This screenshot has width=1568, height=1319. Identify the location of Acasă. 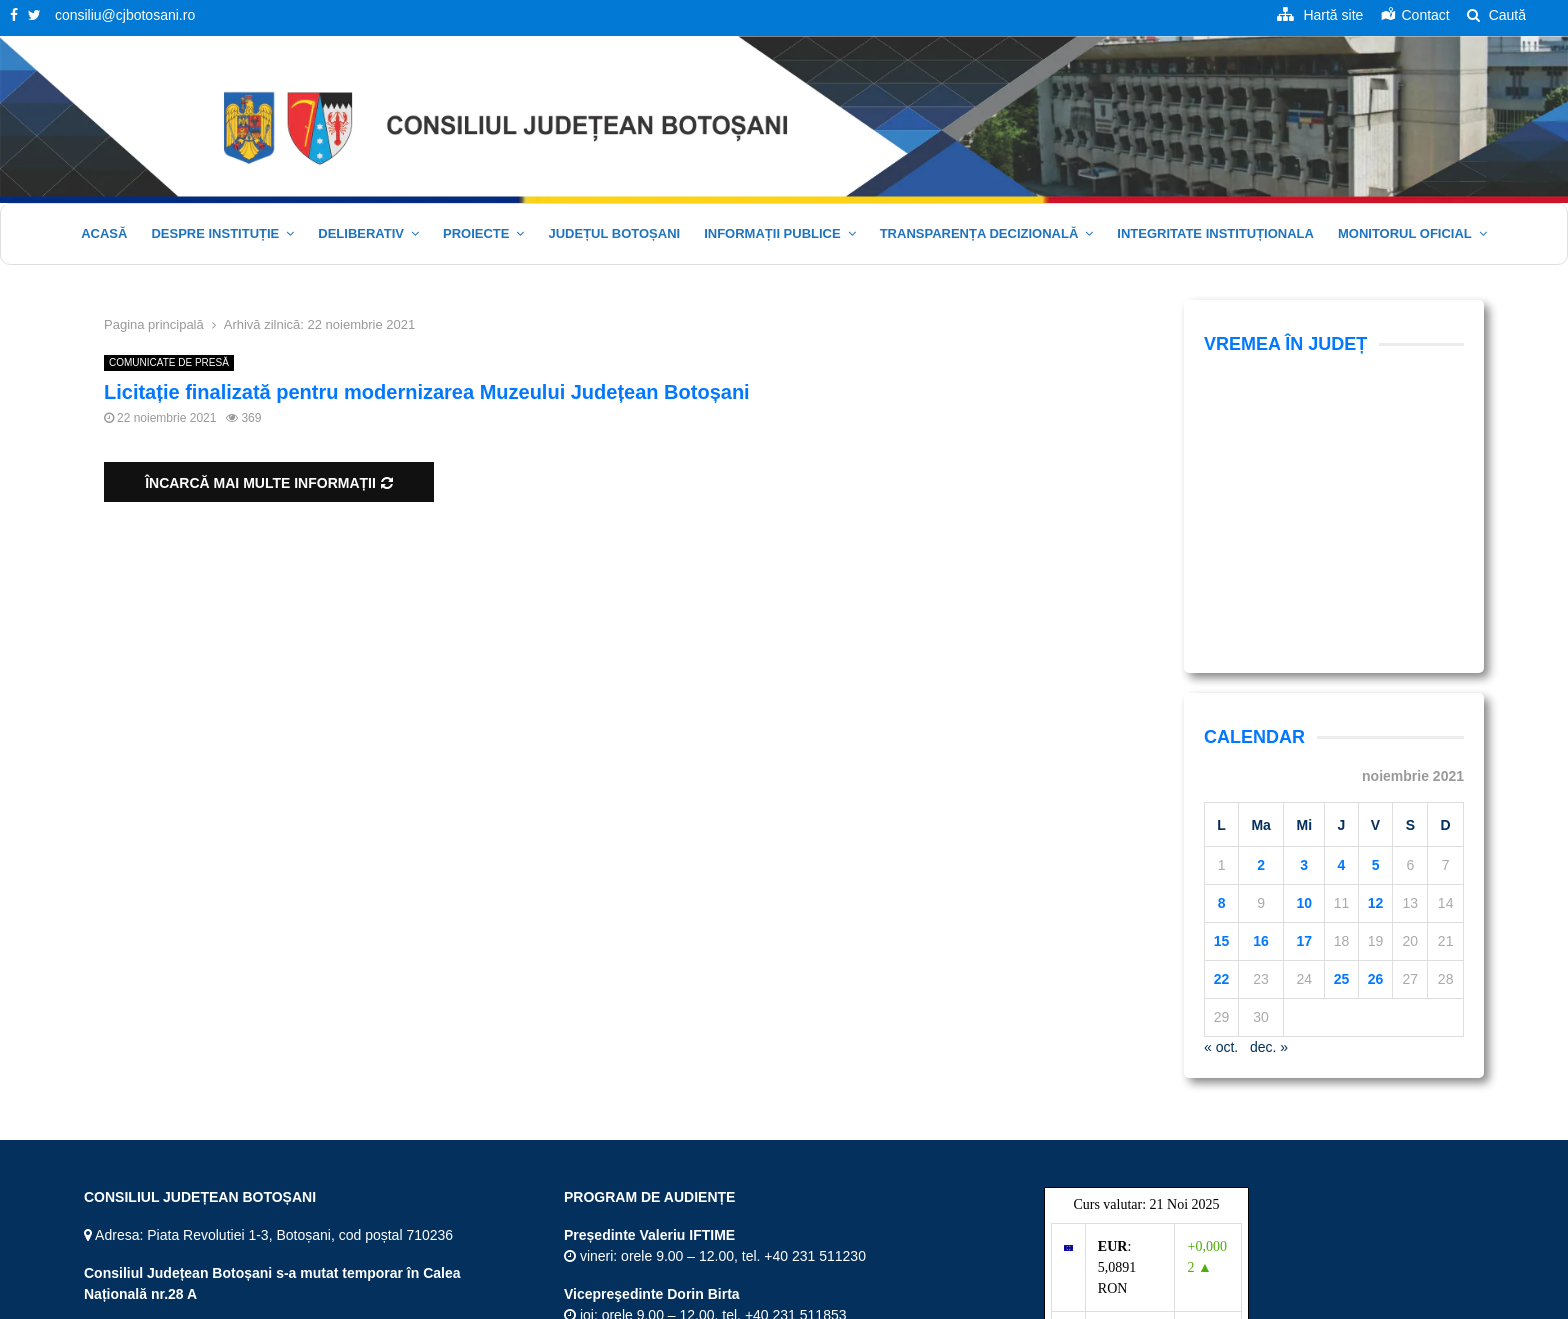
(104, 233).